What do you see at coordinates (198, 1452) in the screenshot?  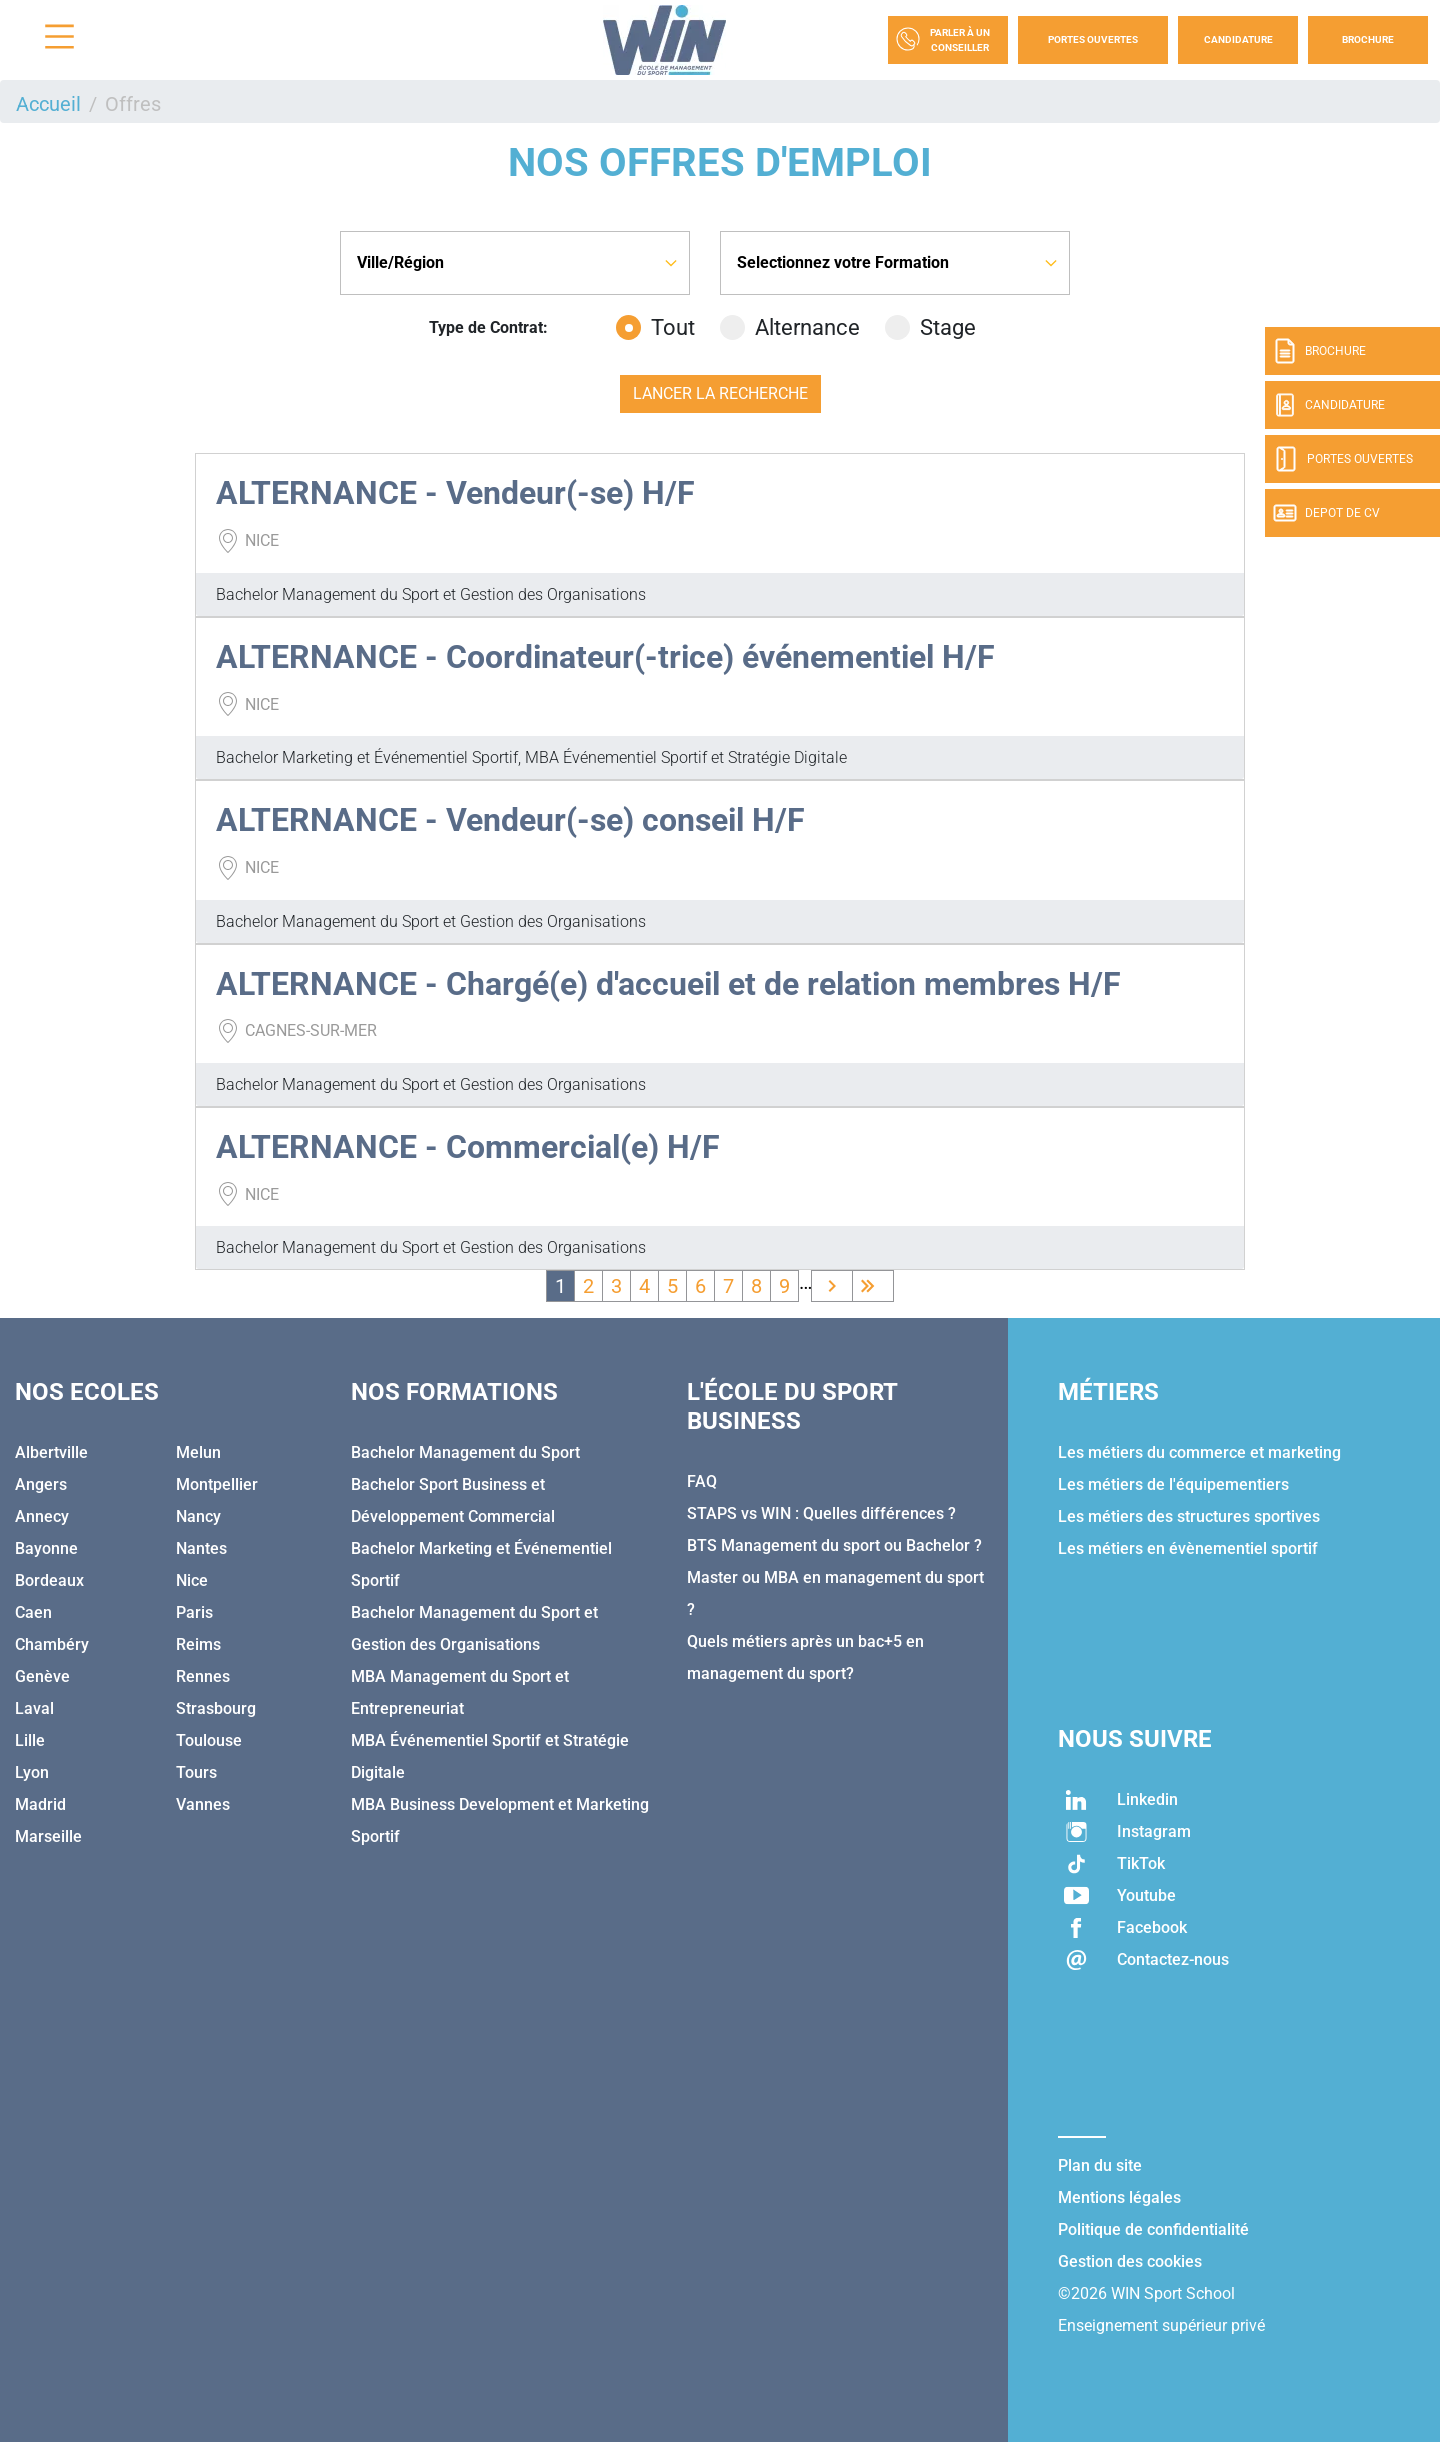 I see `Melun` at bounding box center [198, 1452].